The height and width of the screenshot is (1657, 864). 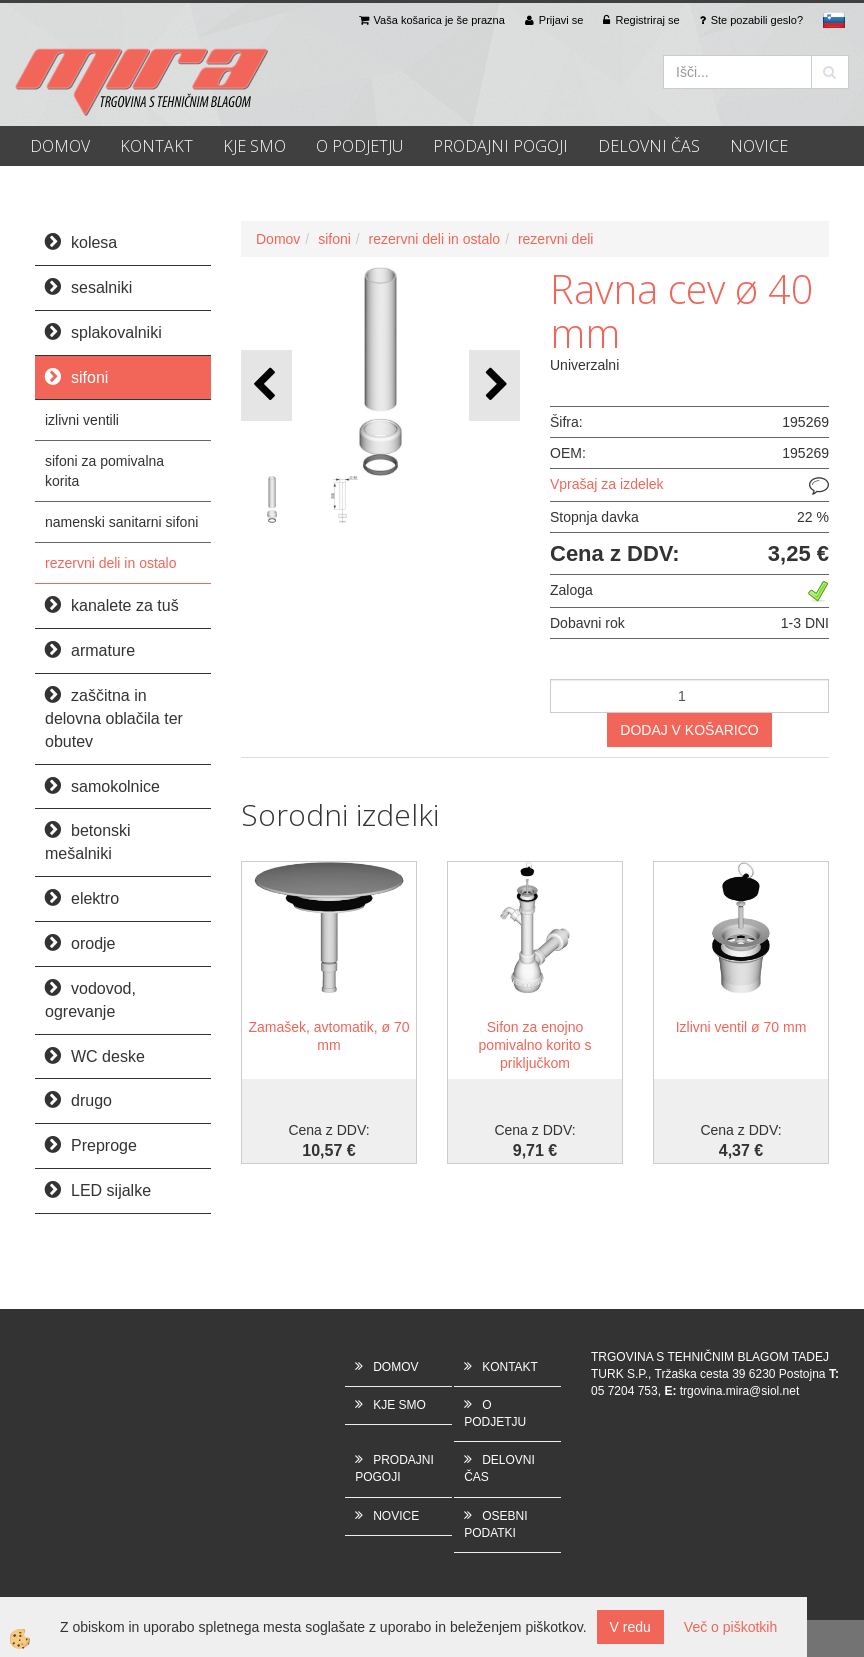 What do you see at coordinates (60, 146) in the screenshot?
I see `DOMOV` at bounding box center [60, 146].